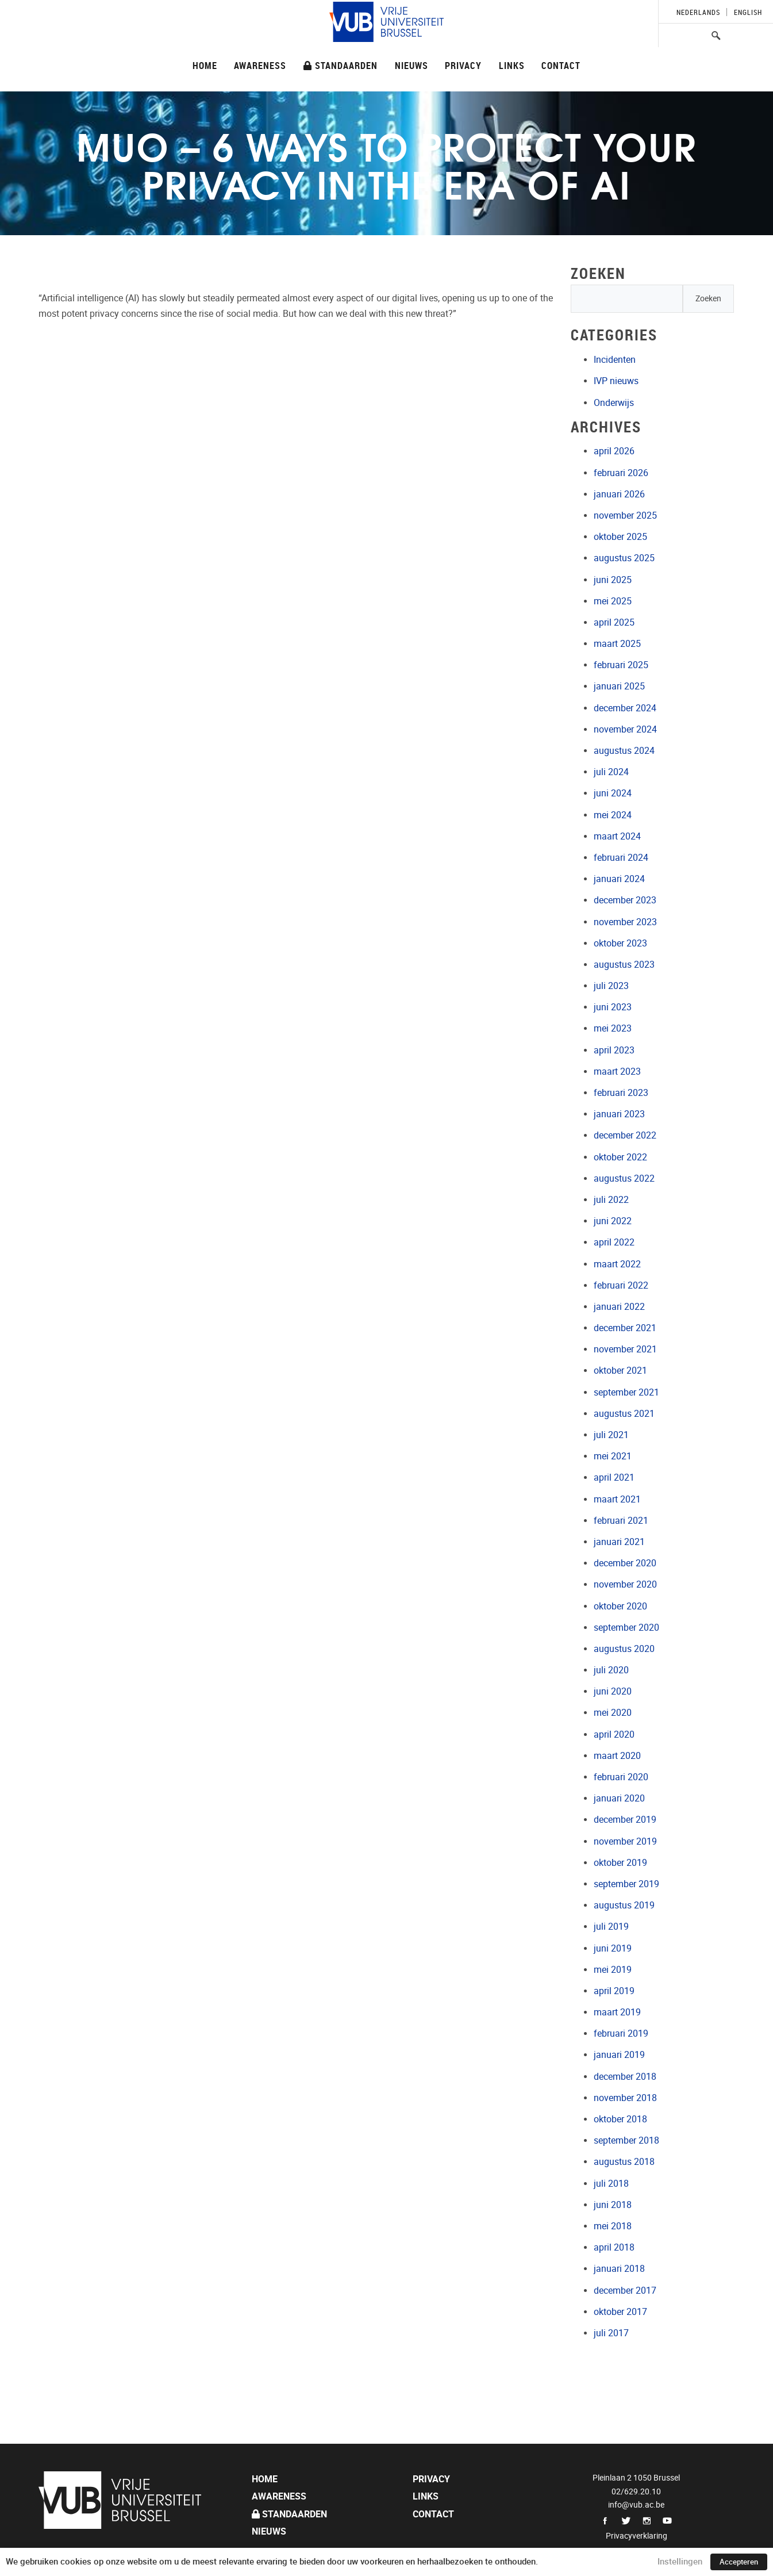 This screenshot has height=2576, width=773. Describe the element at coordinates (617, 1071) in the screenshot. I see `maart 2023` at that location.